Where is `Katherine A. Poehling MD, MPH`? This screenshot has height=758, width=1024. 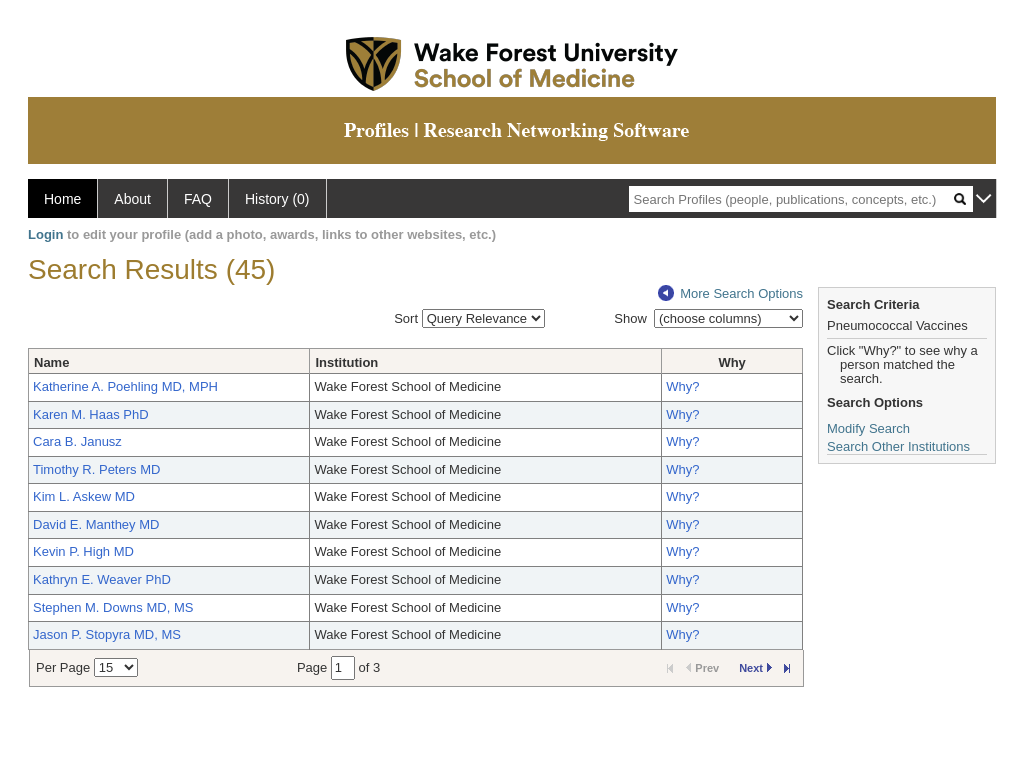 Katherine A. Poehling MD, MPH is located at coordinates (125, 386).